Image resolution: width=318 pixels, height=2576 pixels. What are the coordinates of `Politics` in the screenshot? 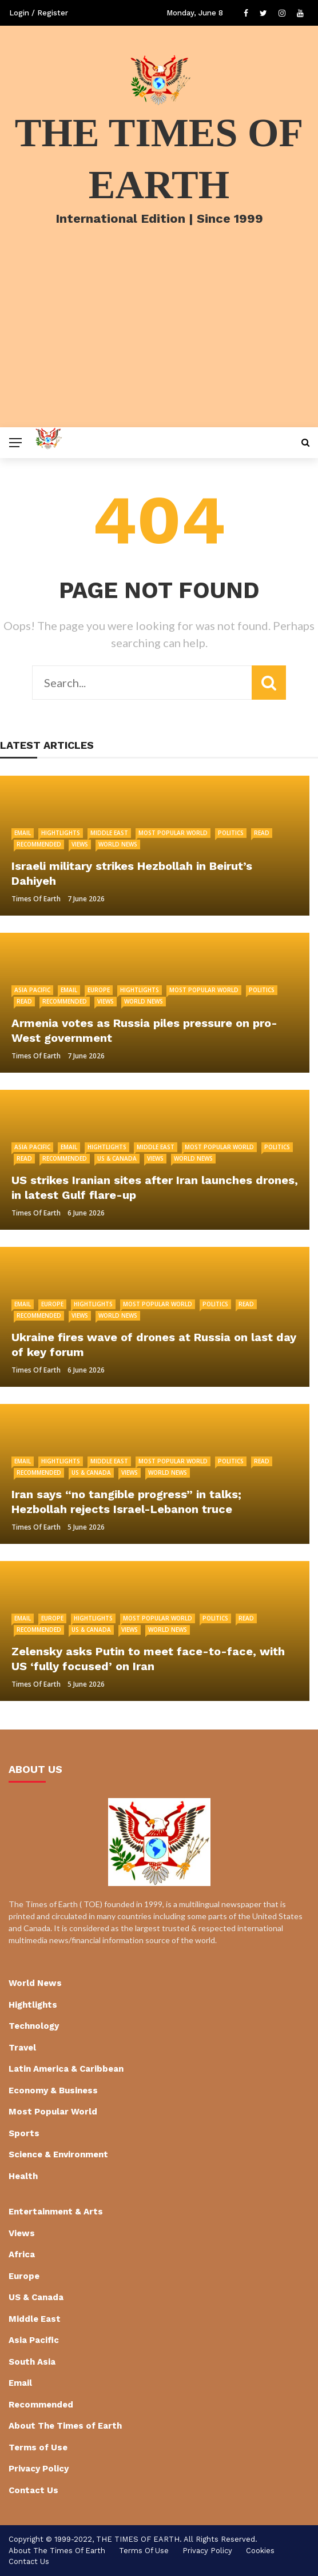 It's located at (231, 833).